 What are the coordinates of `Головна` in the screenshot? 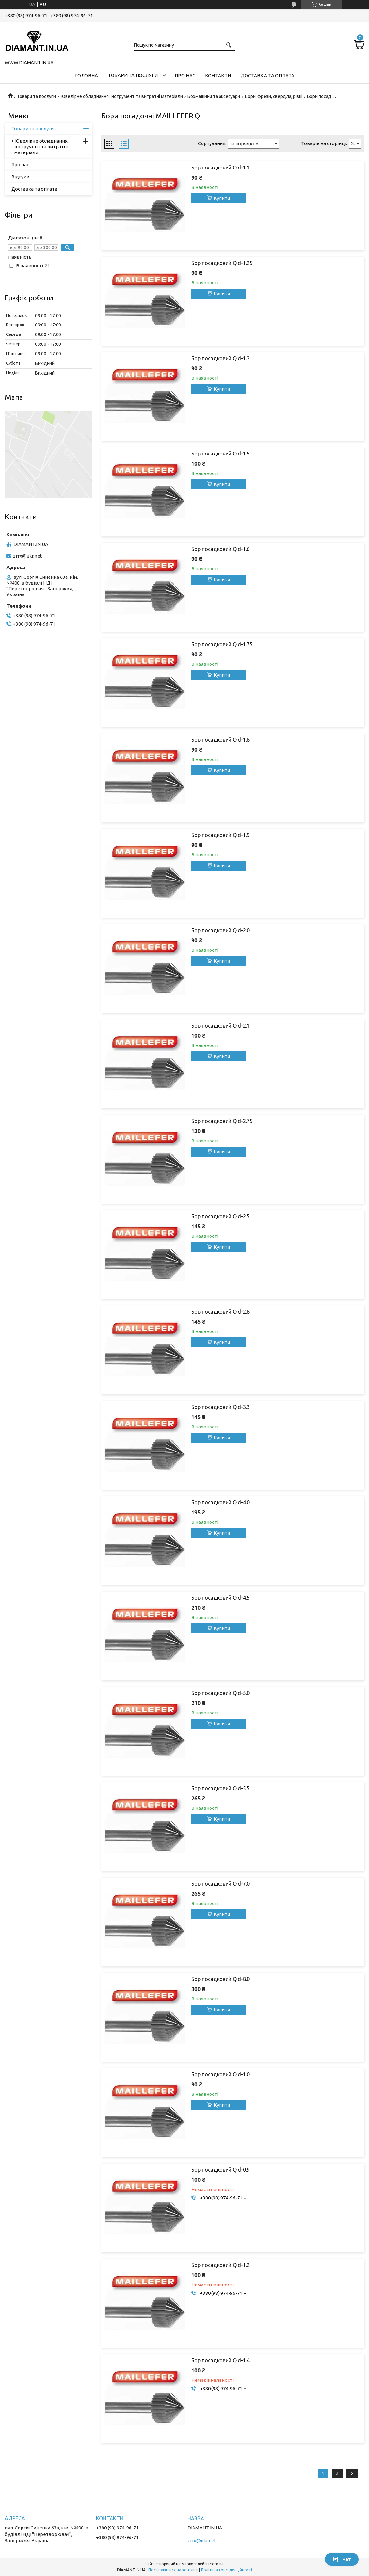 It's located at (86, 75).